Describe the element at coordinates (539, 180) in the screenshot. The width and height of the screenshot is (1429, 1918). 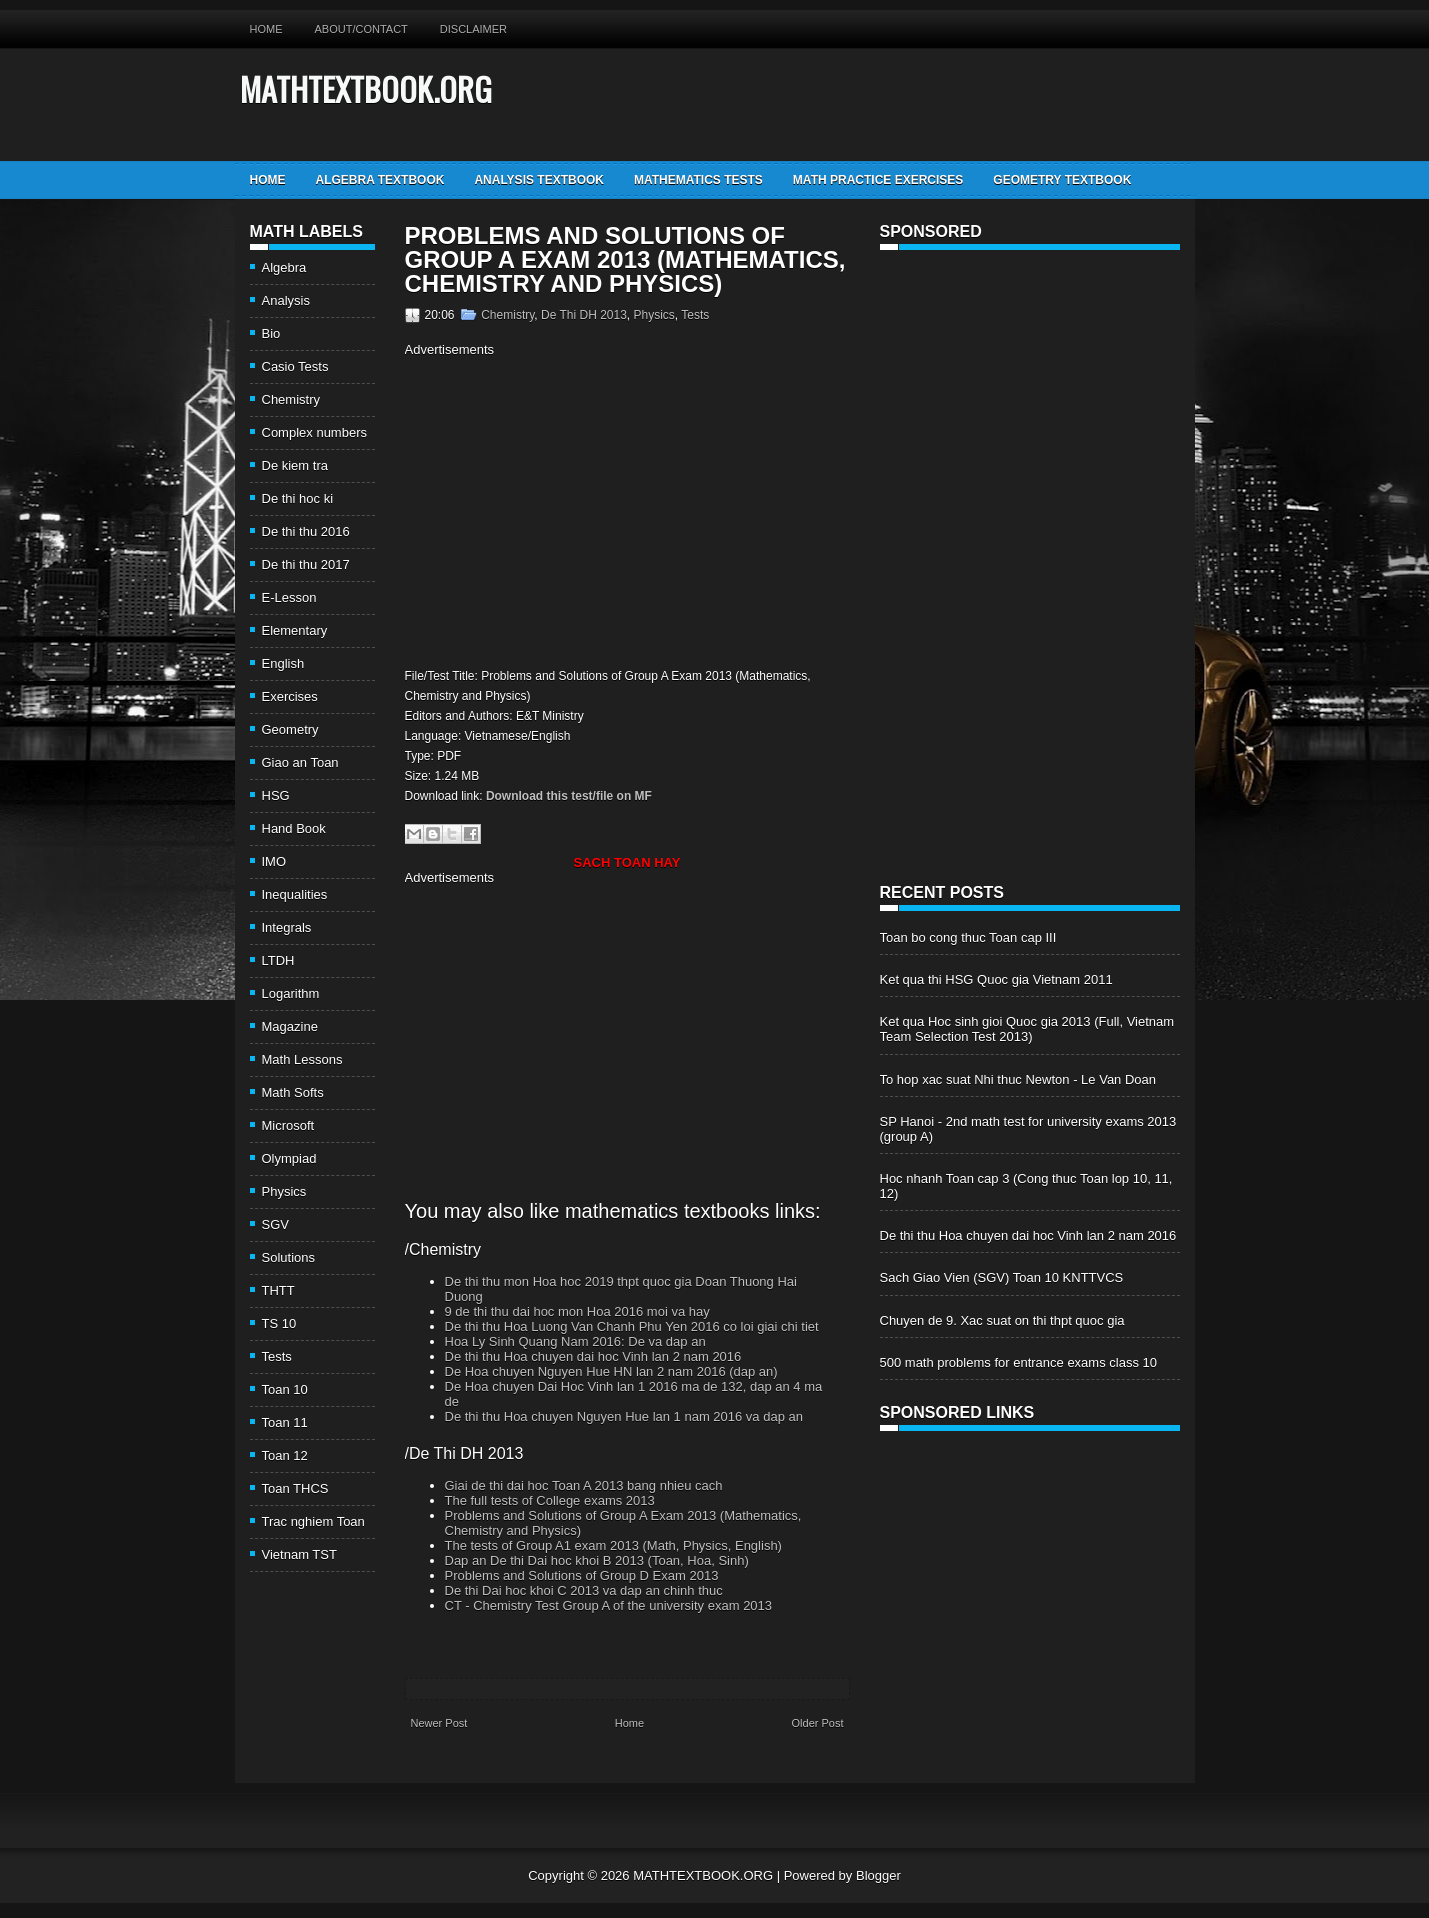
I see `Analysis TextBook` at that location.